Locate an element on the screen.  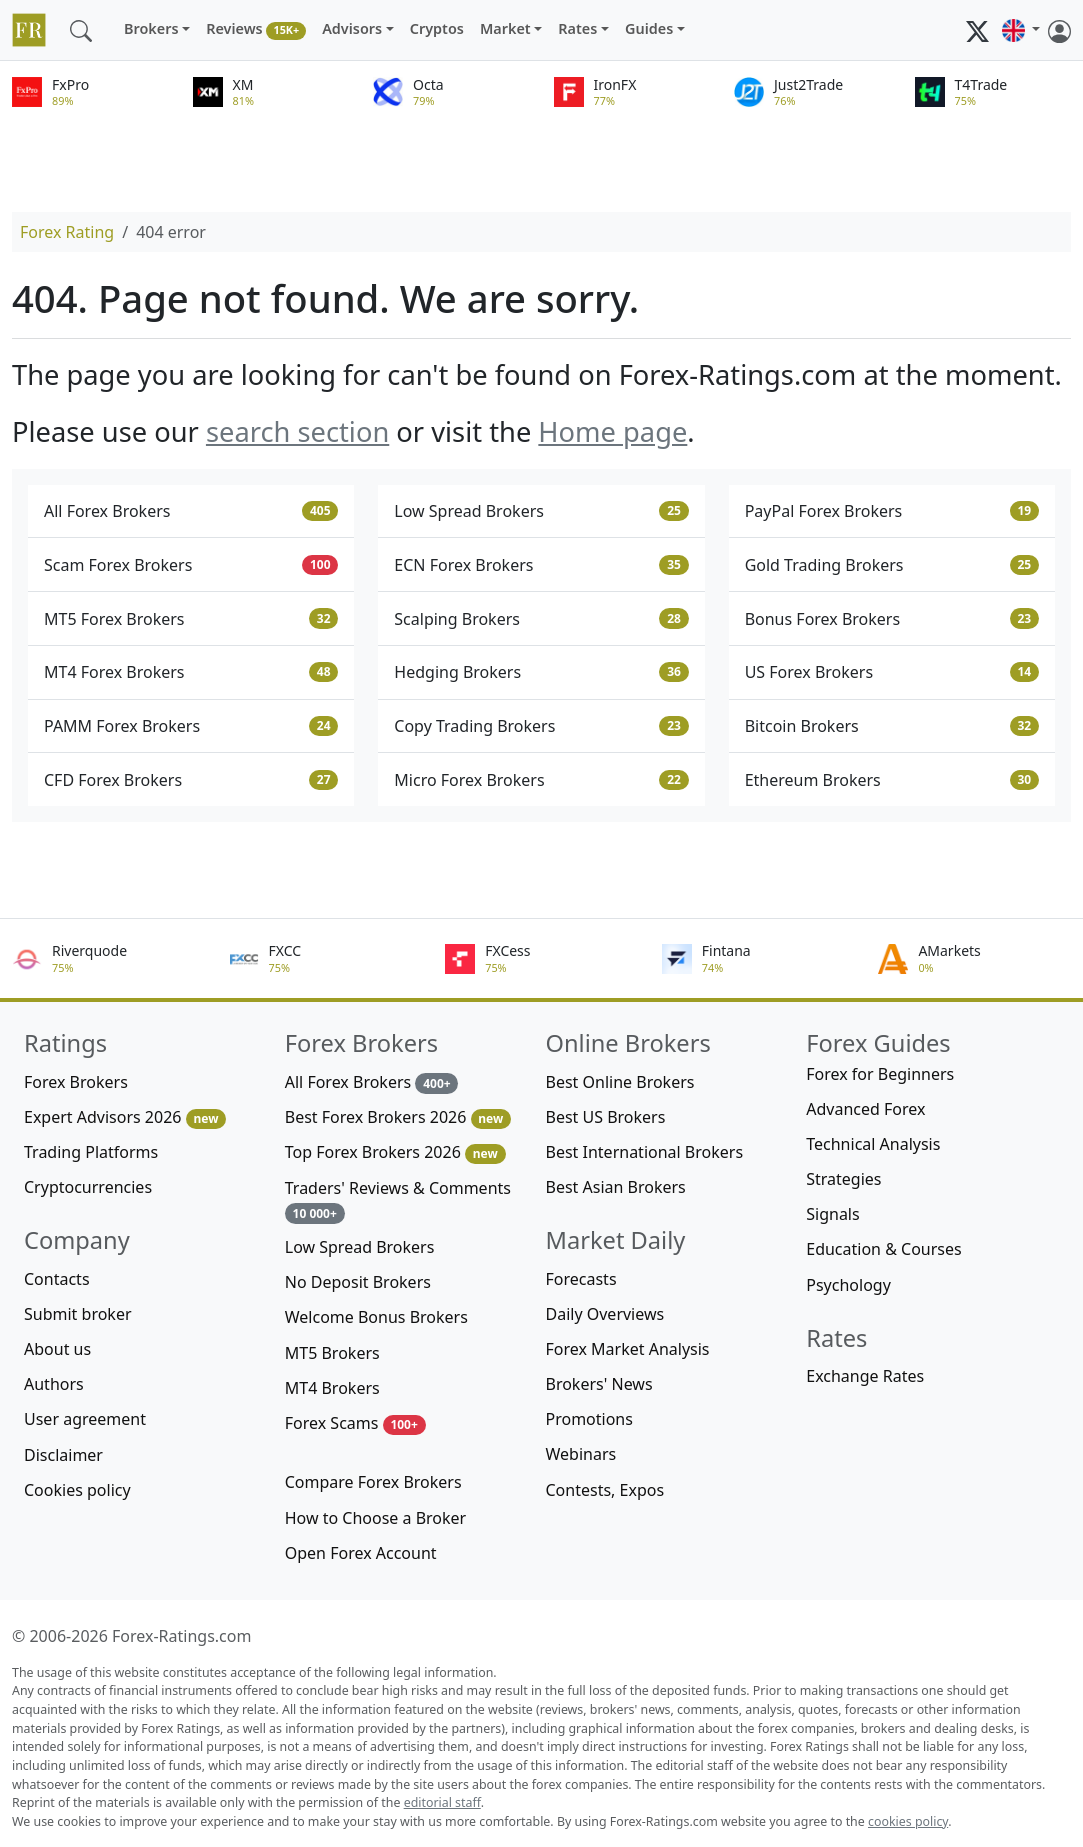
Home page is located at coordinates (612, 431).